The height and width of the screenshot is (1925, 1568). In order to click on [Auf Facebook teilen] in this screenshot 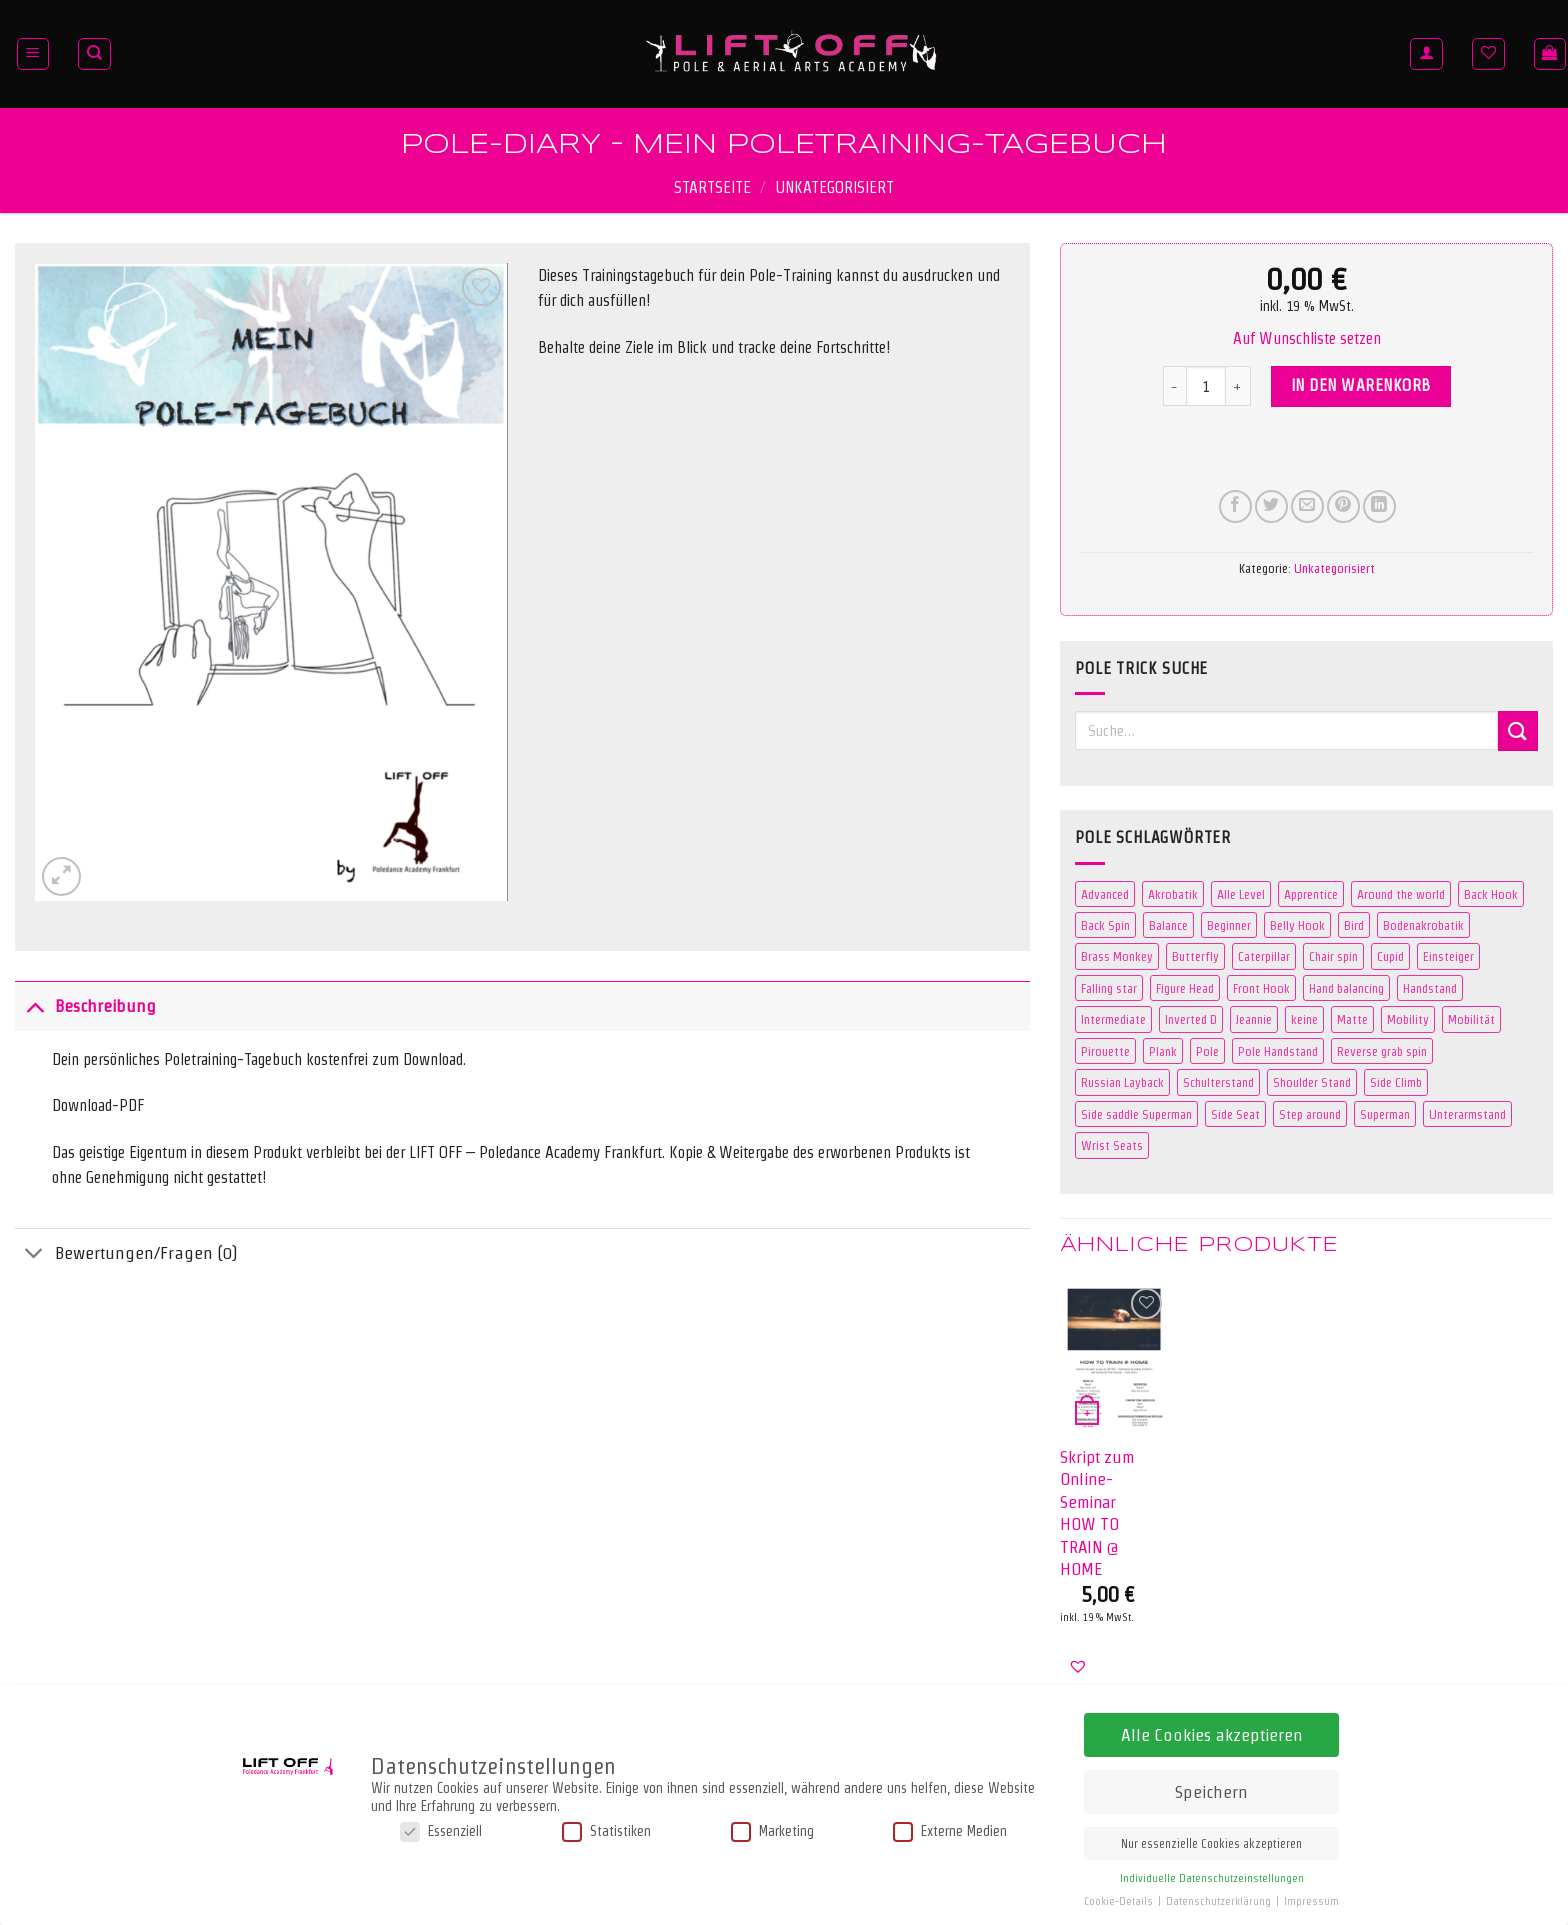, I will do `click(1235, 506)`.